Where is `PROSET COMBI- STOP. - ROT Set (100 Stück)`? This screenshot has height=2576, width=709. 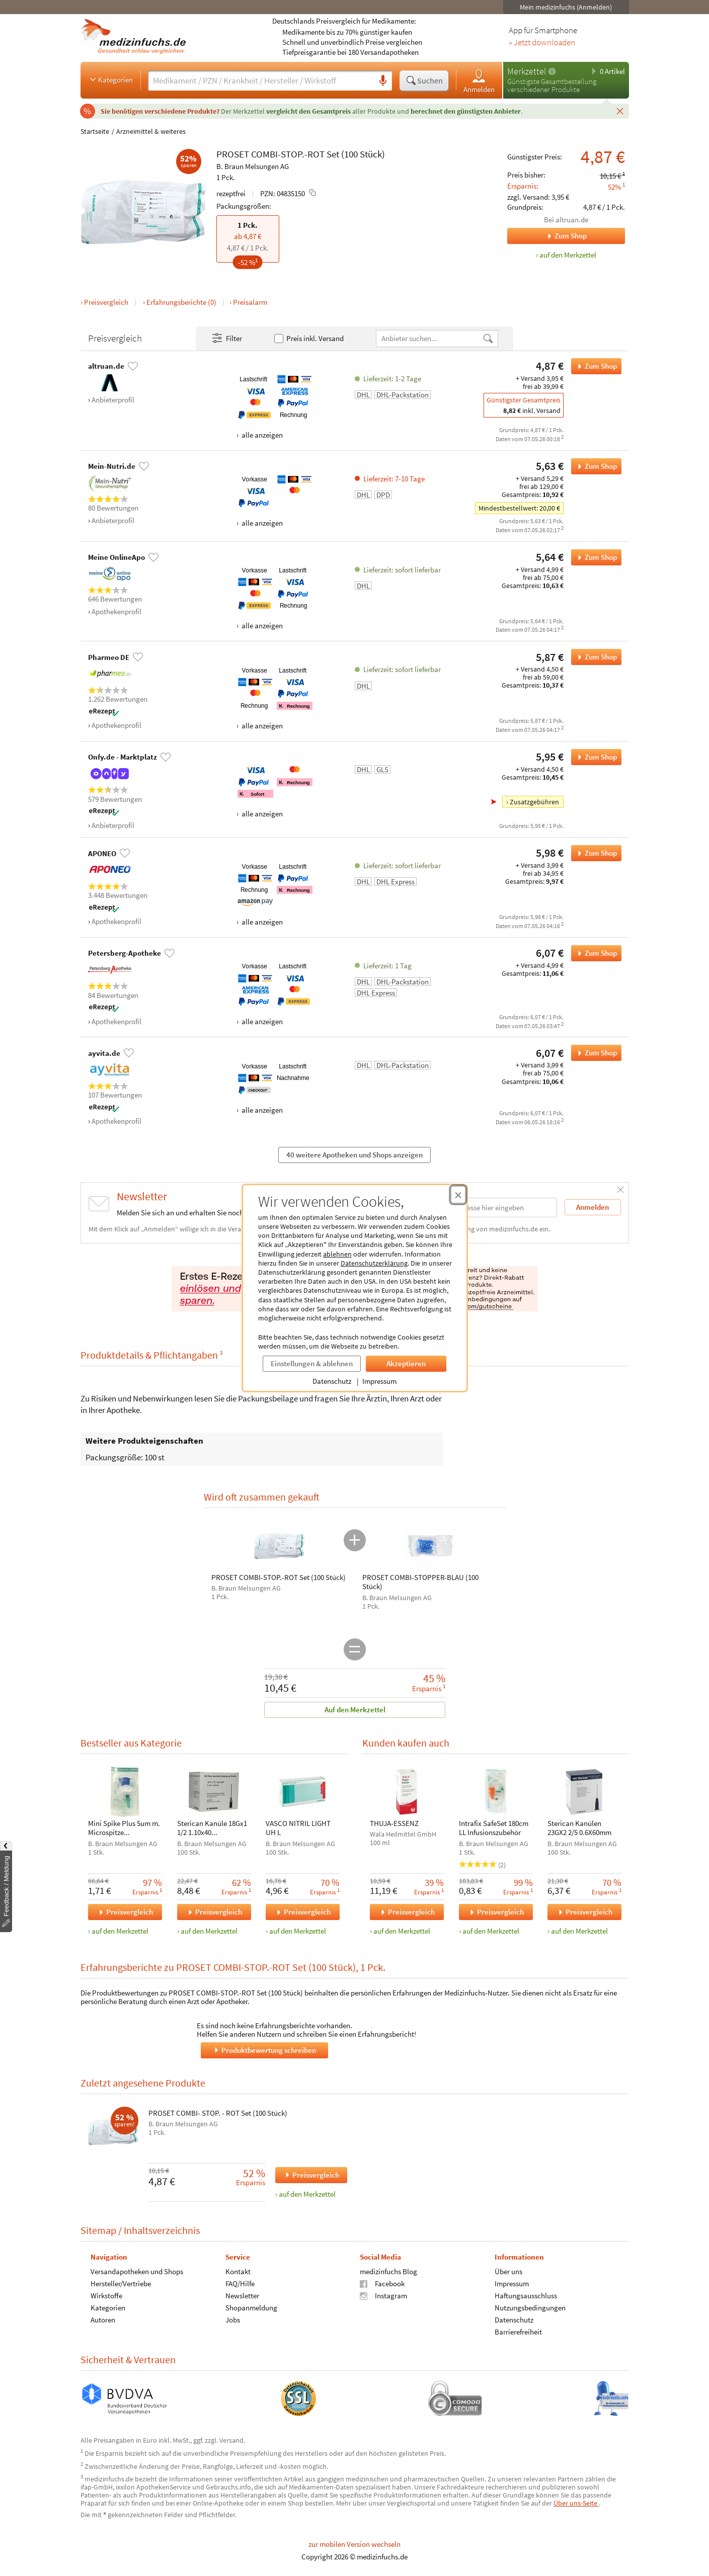 PROSET COMBI- STOP. - ROT Set (100 Stück) is located at coordinates (217, 2113).